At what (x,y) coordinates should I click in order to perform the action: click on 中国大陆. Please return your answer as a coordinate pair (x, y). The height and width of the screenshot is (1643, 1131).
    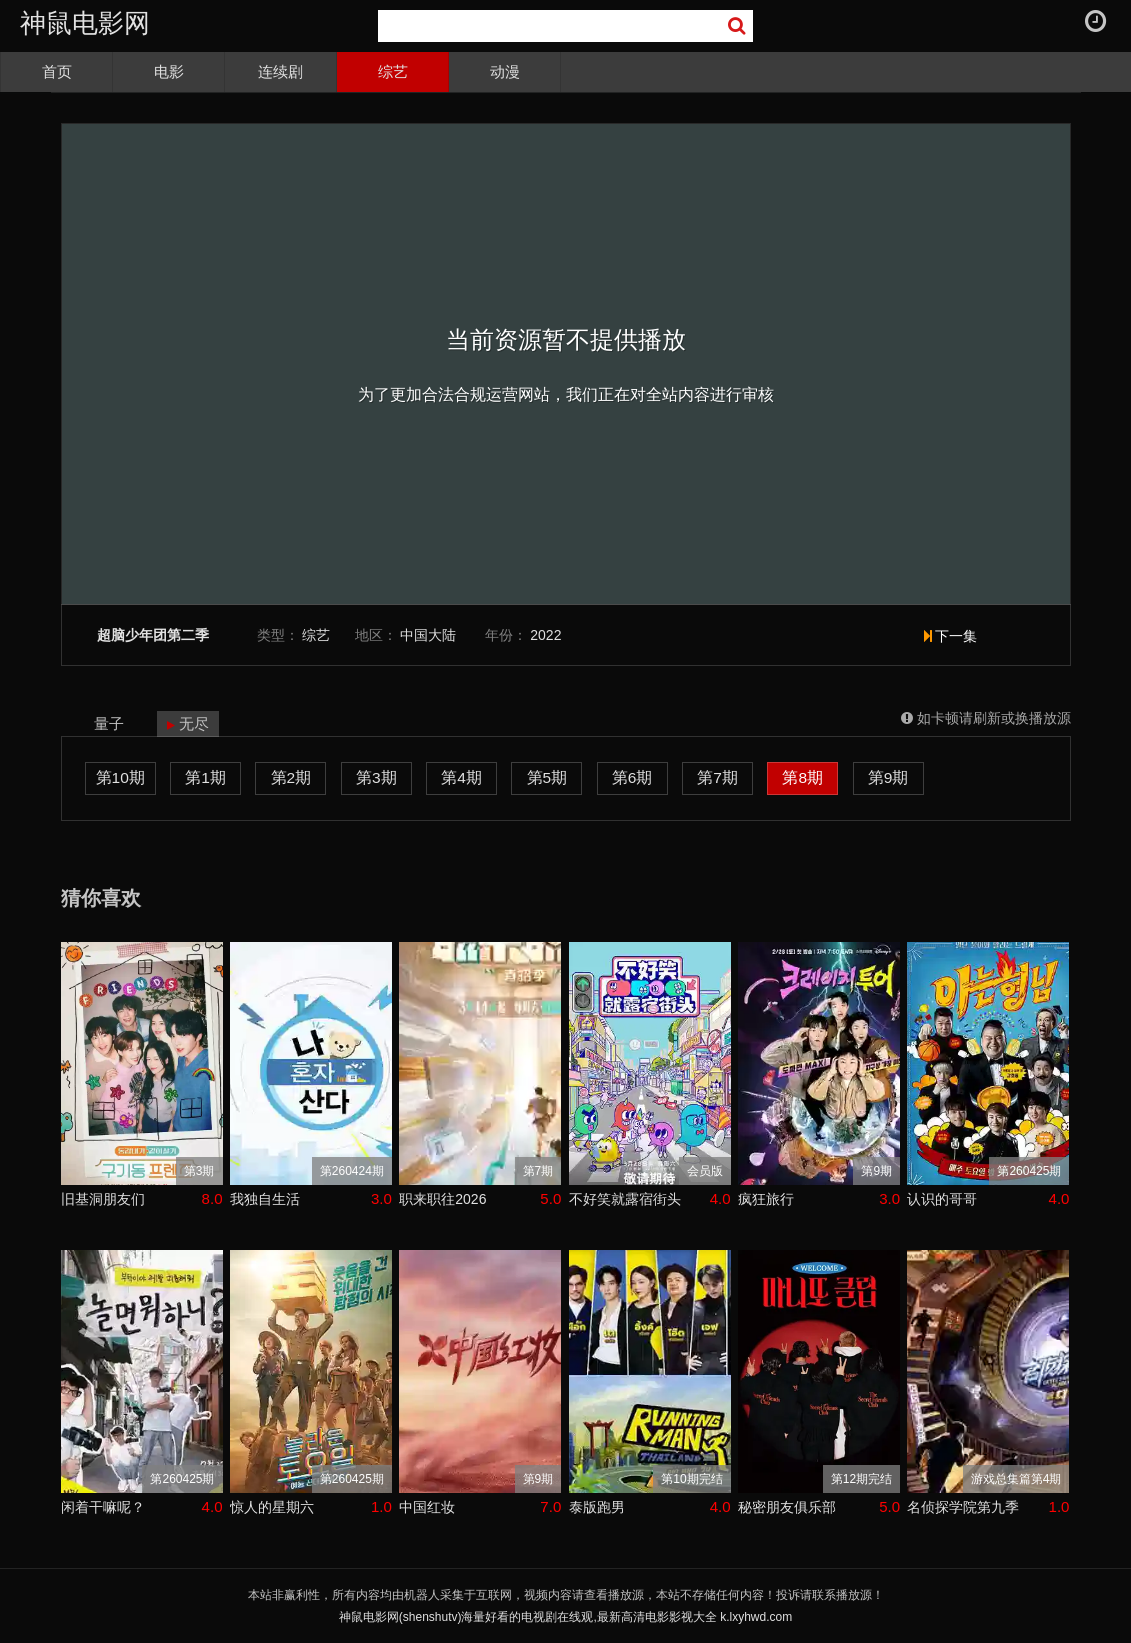
    Looking at the image, I should click on (428, 635).